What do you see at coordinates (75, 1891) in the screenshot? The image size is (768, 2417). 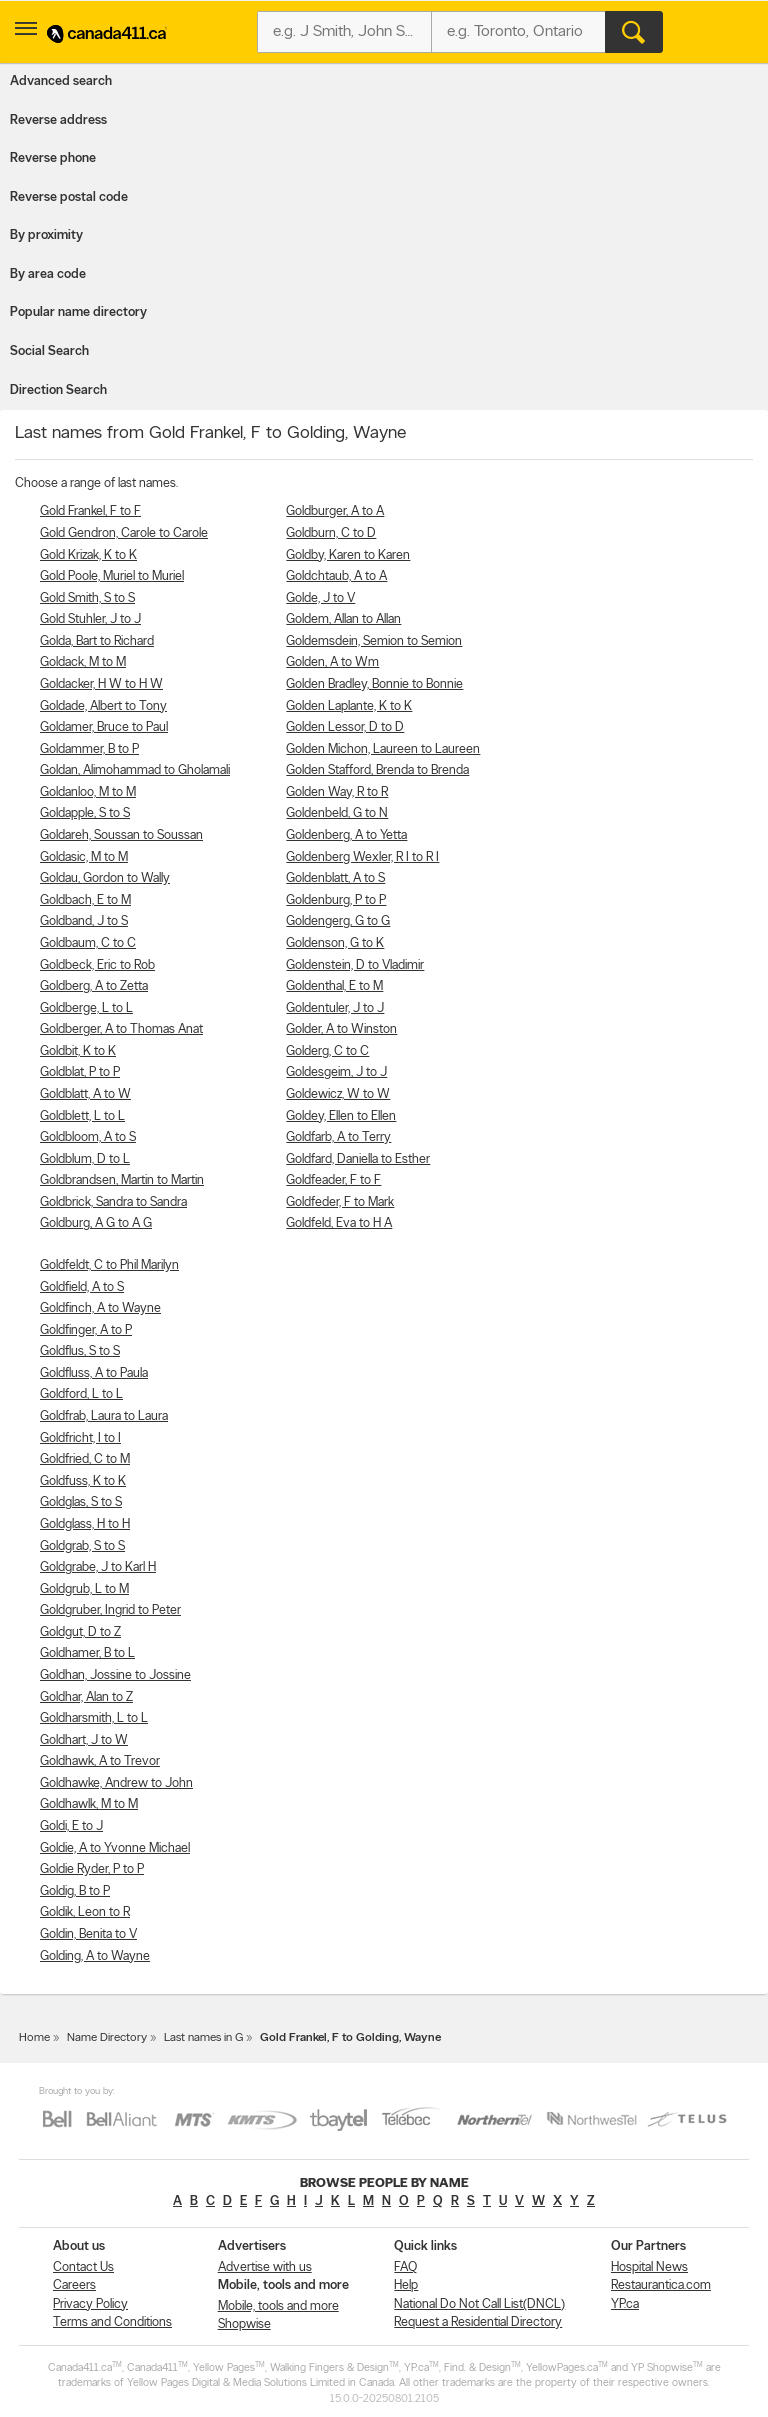 I see `Goldig, B to P` at bounding box center [75, 1891].